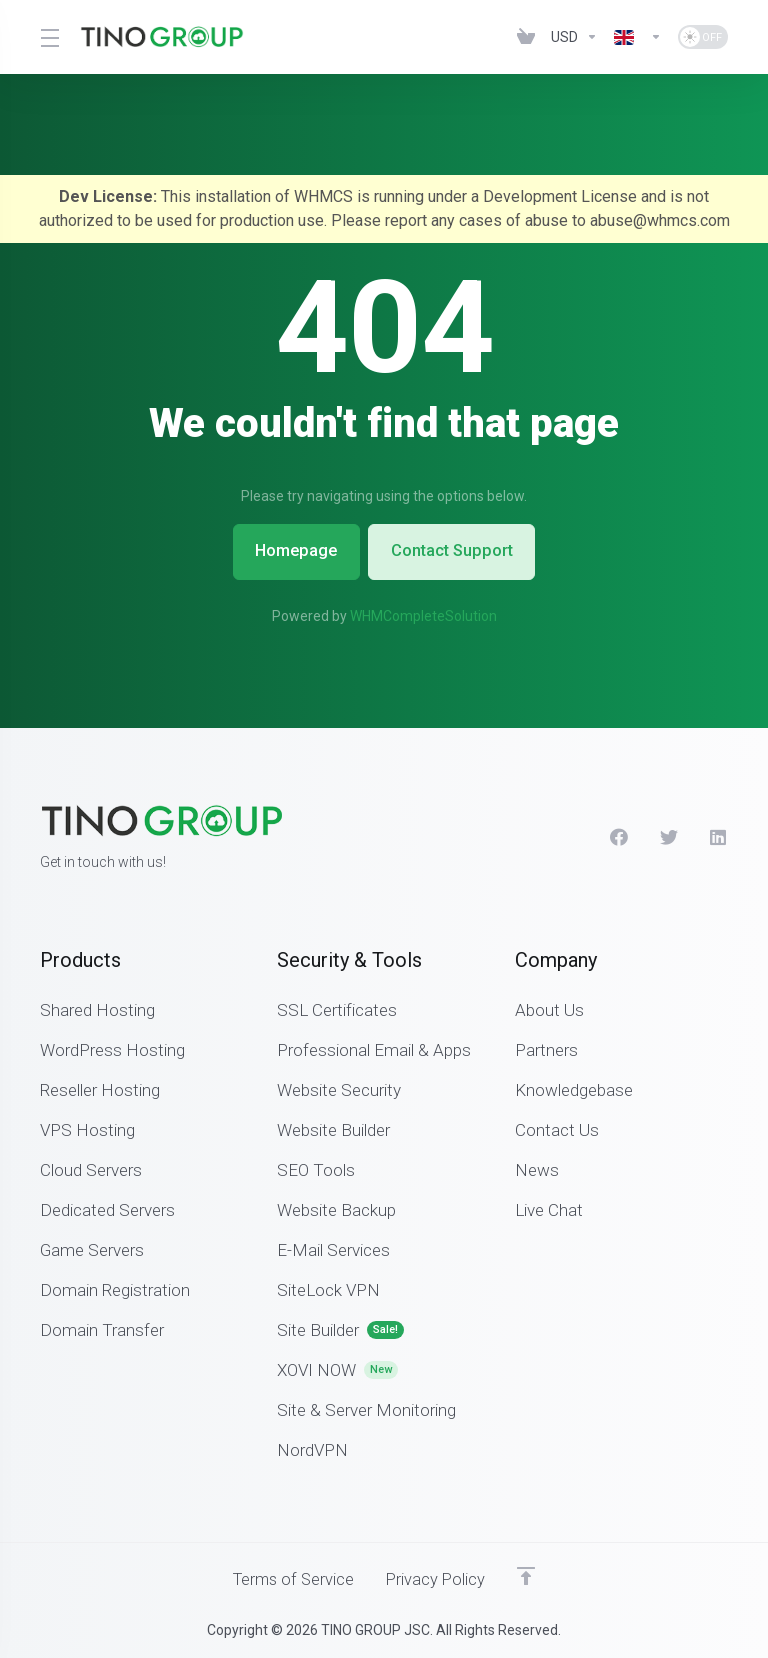 The image size is (768, 1658). I want to click on [LinkedIn], so click(719, 836).